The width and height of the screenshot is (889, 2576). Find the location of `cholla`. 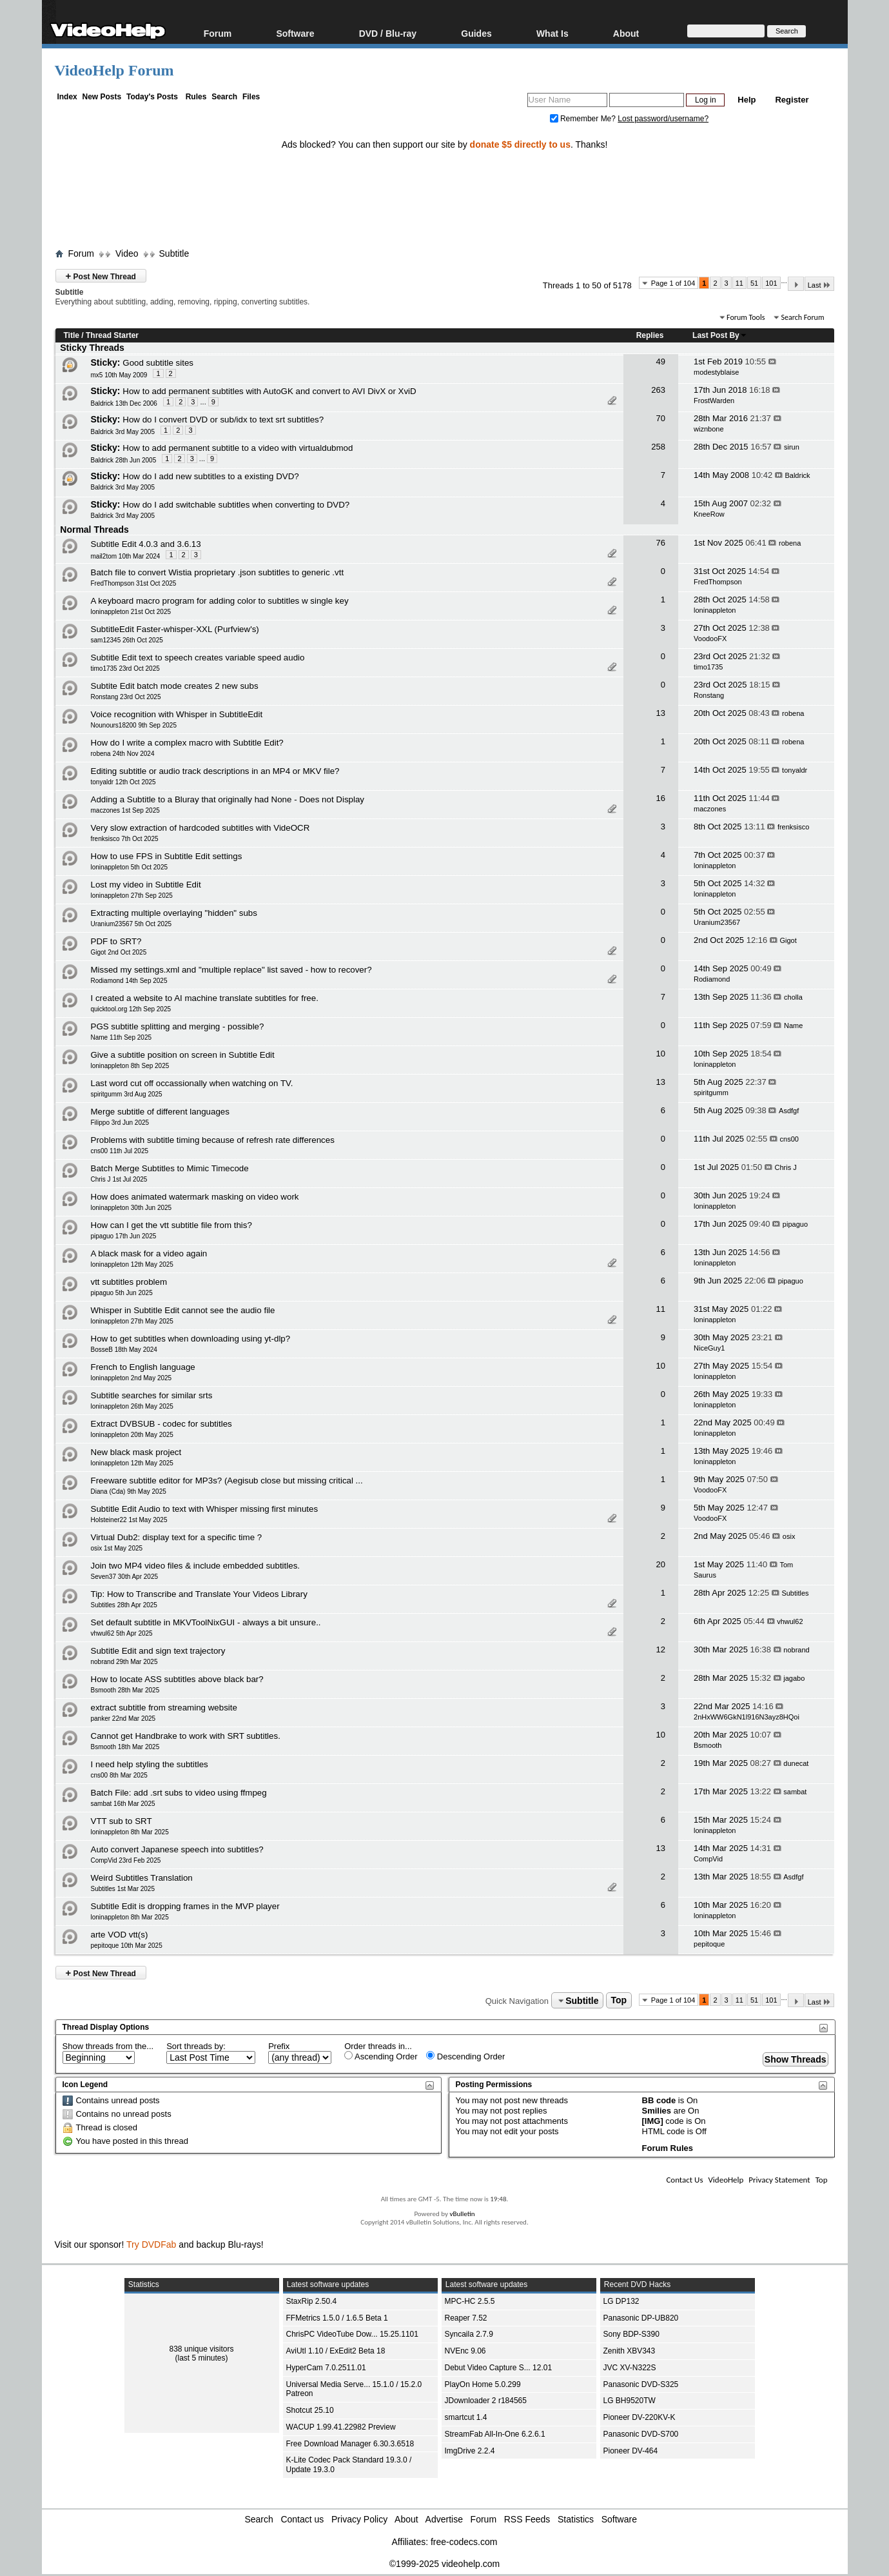

cholla is located at coordinates (793, 997).